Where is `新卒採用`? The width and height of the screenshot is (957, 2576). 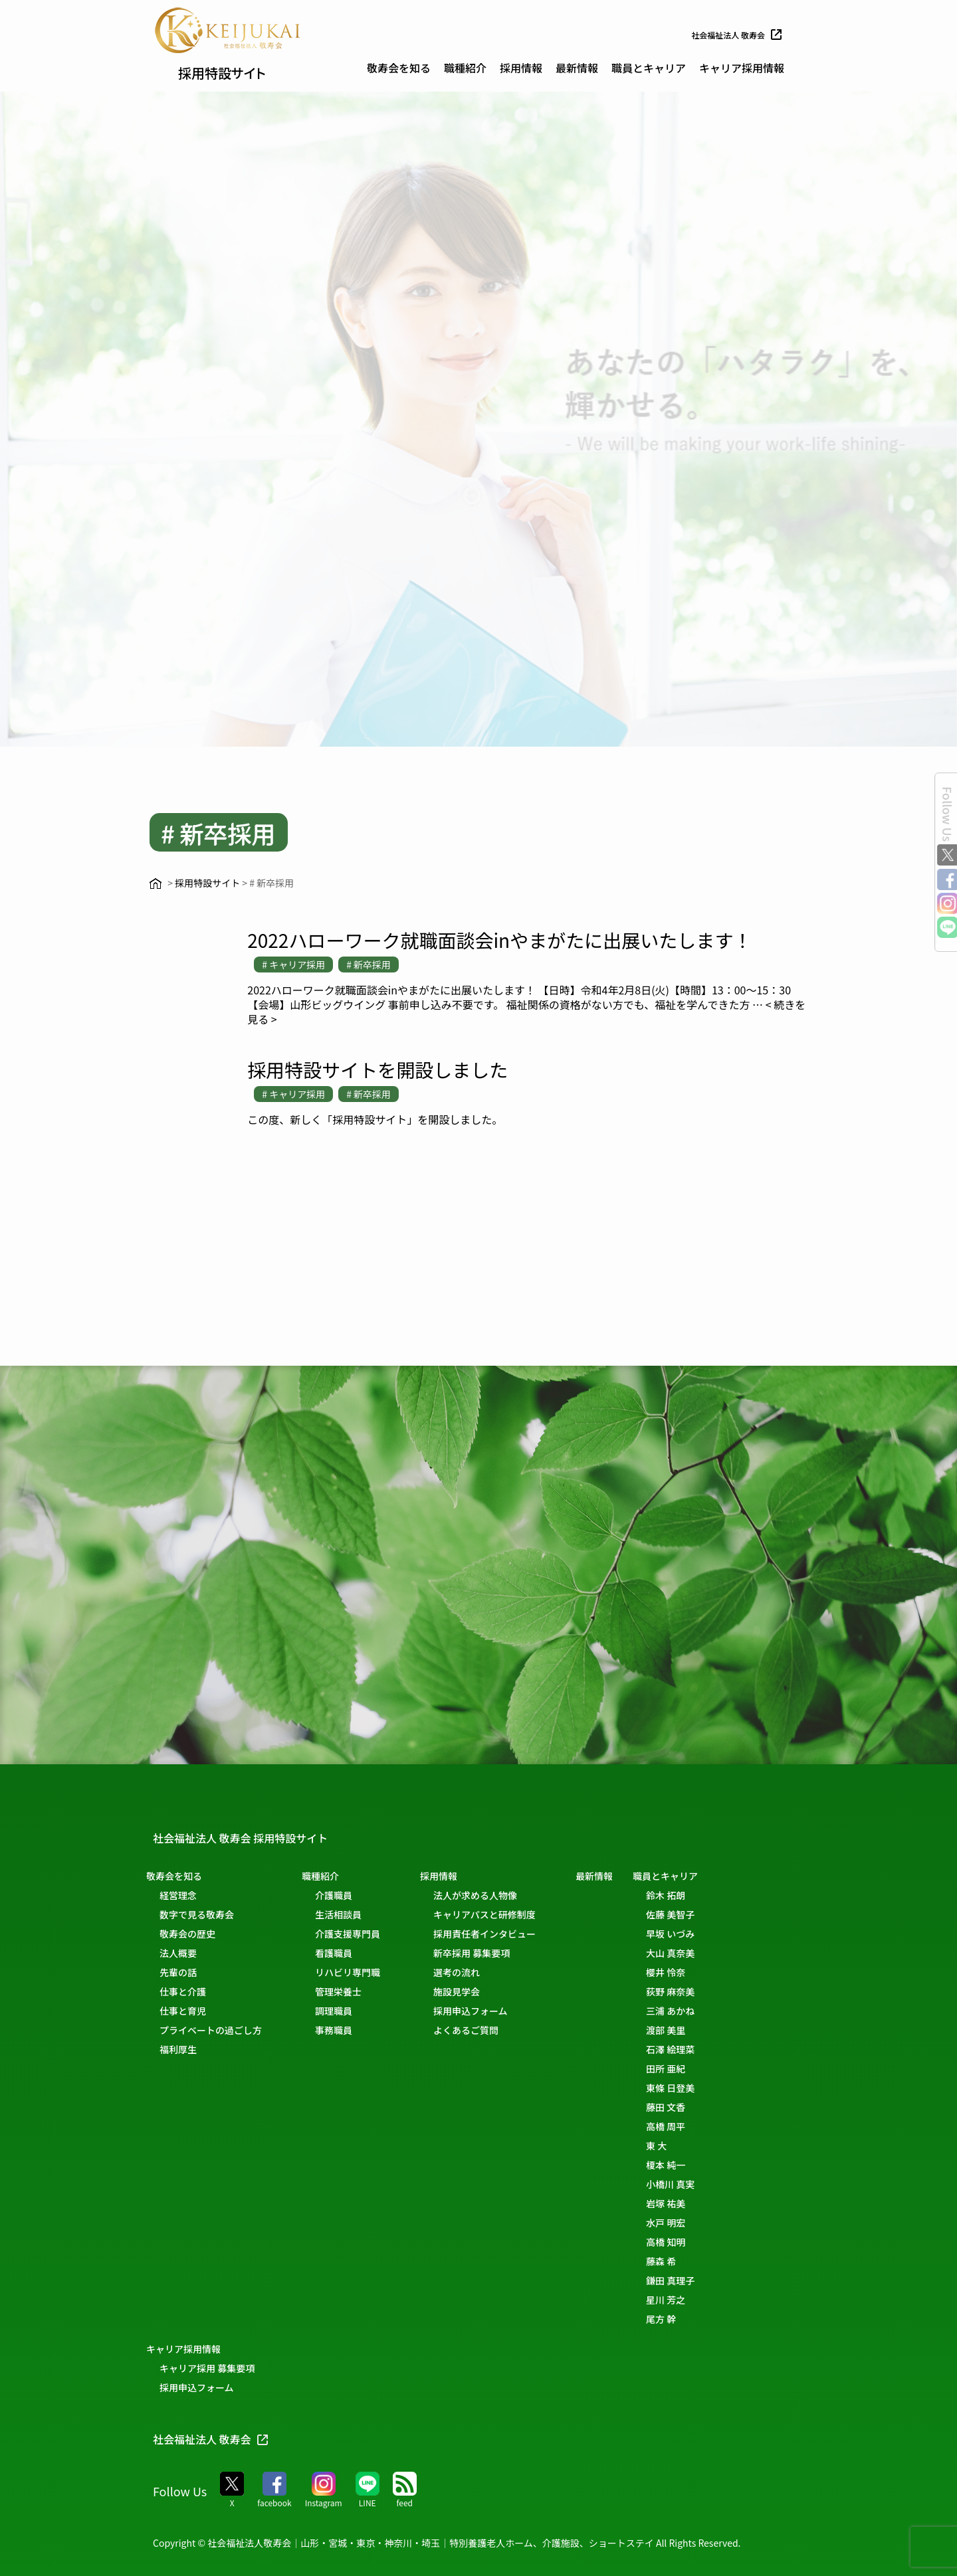
新卒採用 is located at coordinates (372, 964).